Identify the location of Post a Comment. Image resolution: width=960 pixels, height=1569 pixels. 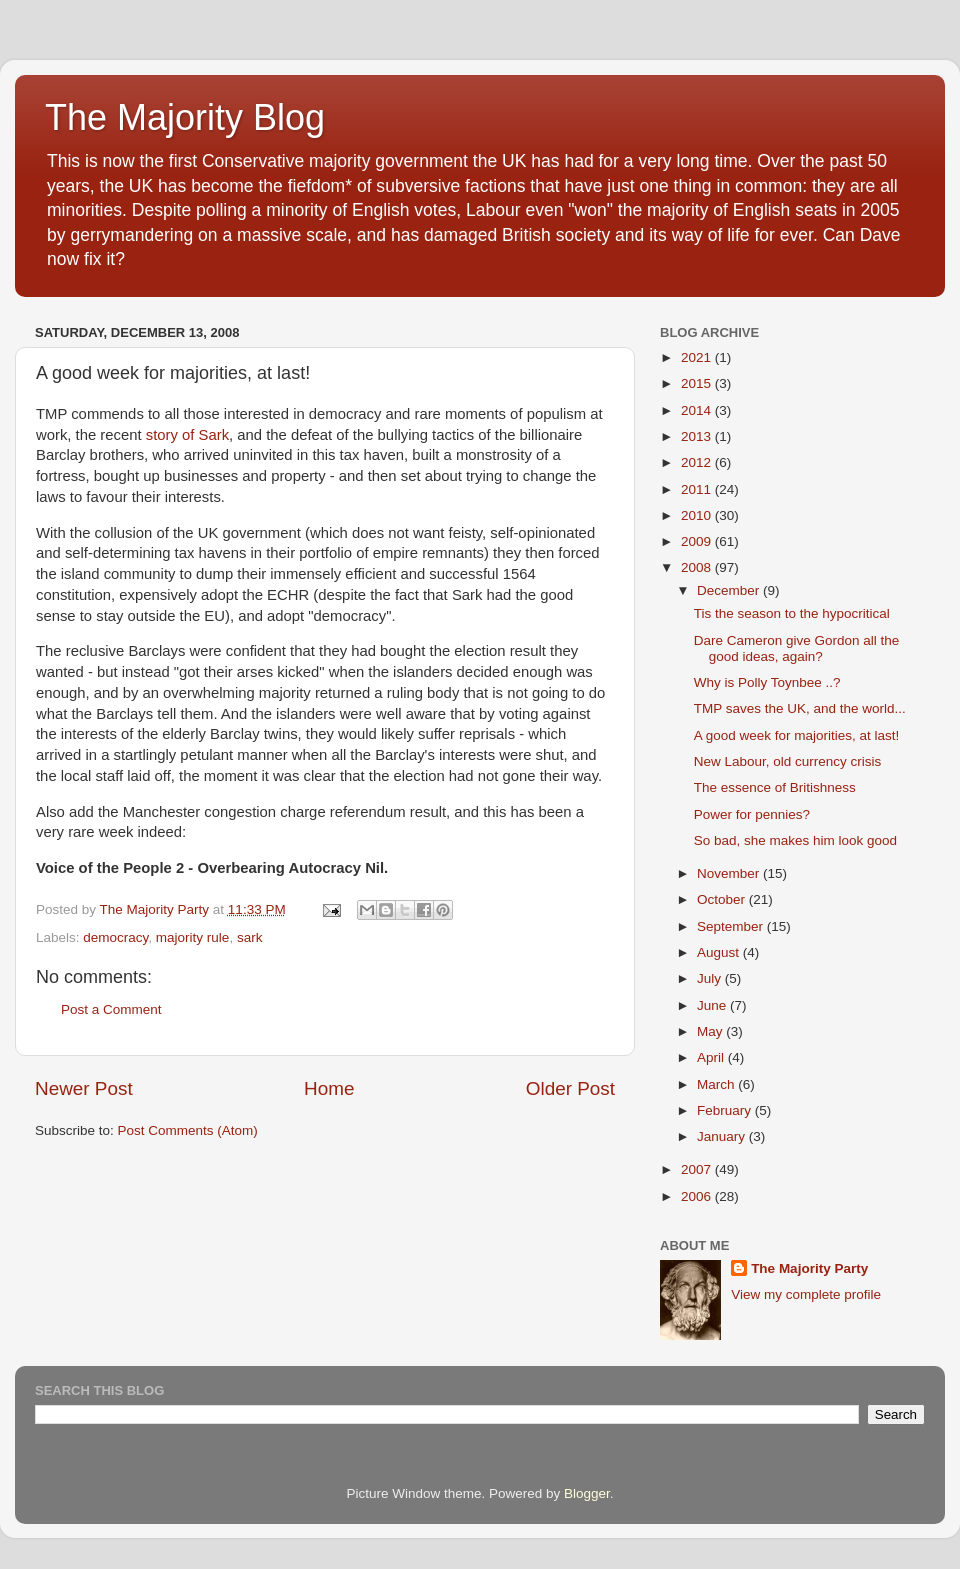
(111, 1009).